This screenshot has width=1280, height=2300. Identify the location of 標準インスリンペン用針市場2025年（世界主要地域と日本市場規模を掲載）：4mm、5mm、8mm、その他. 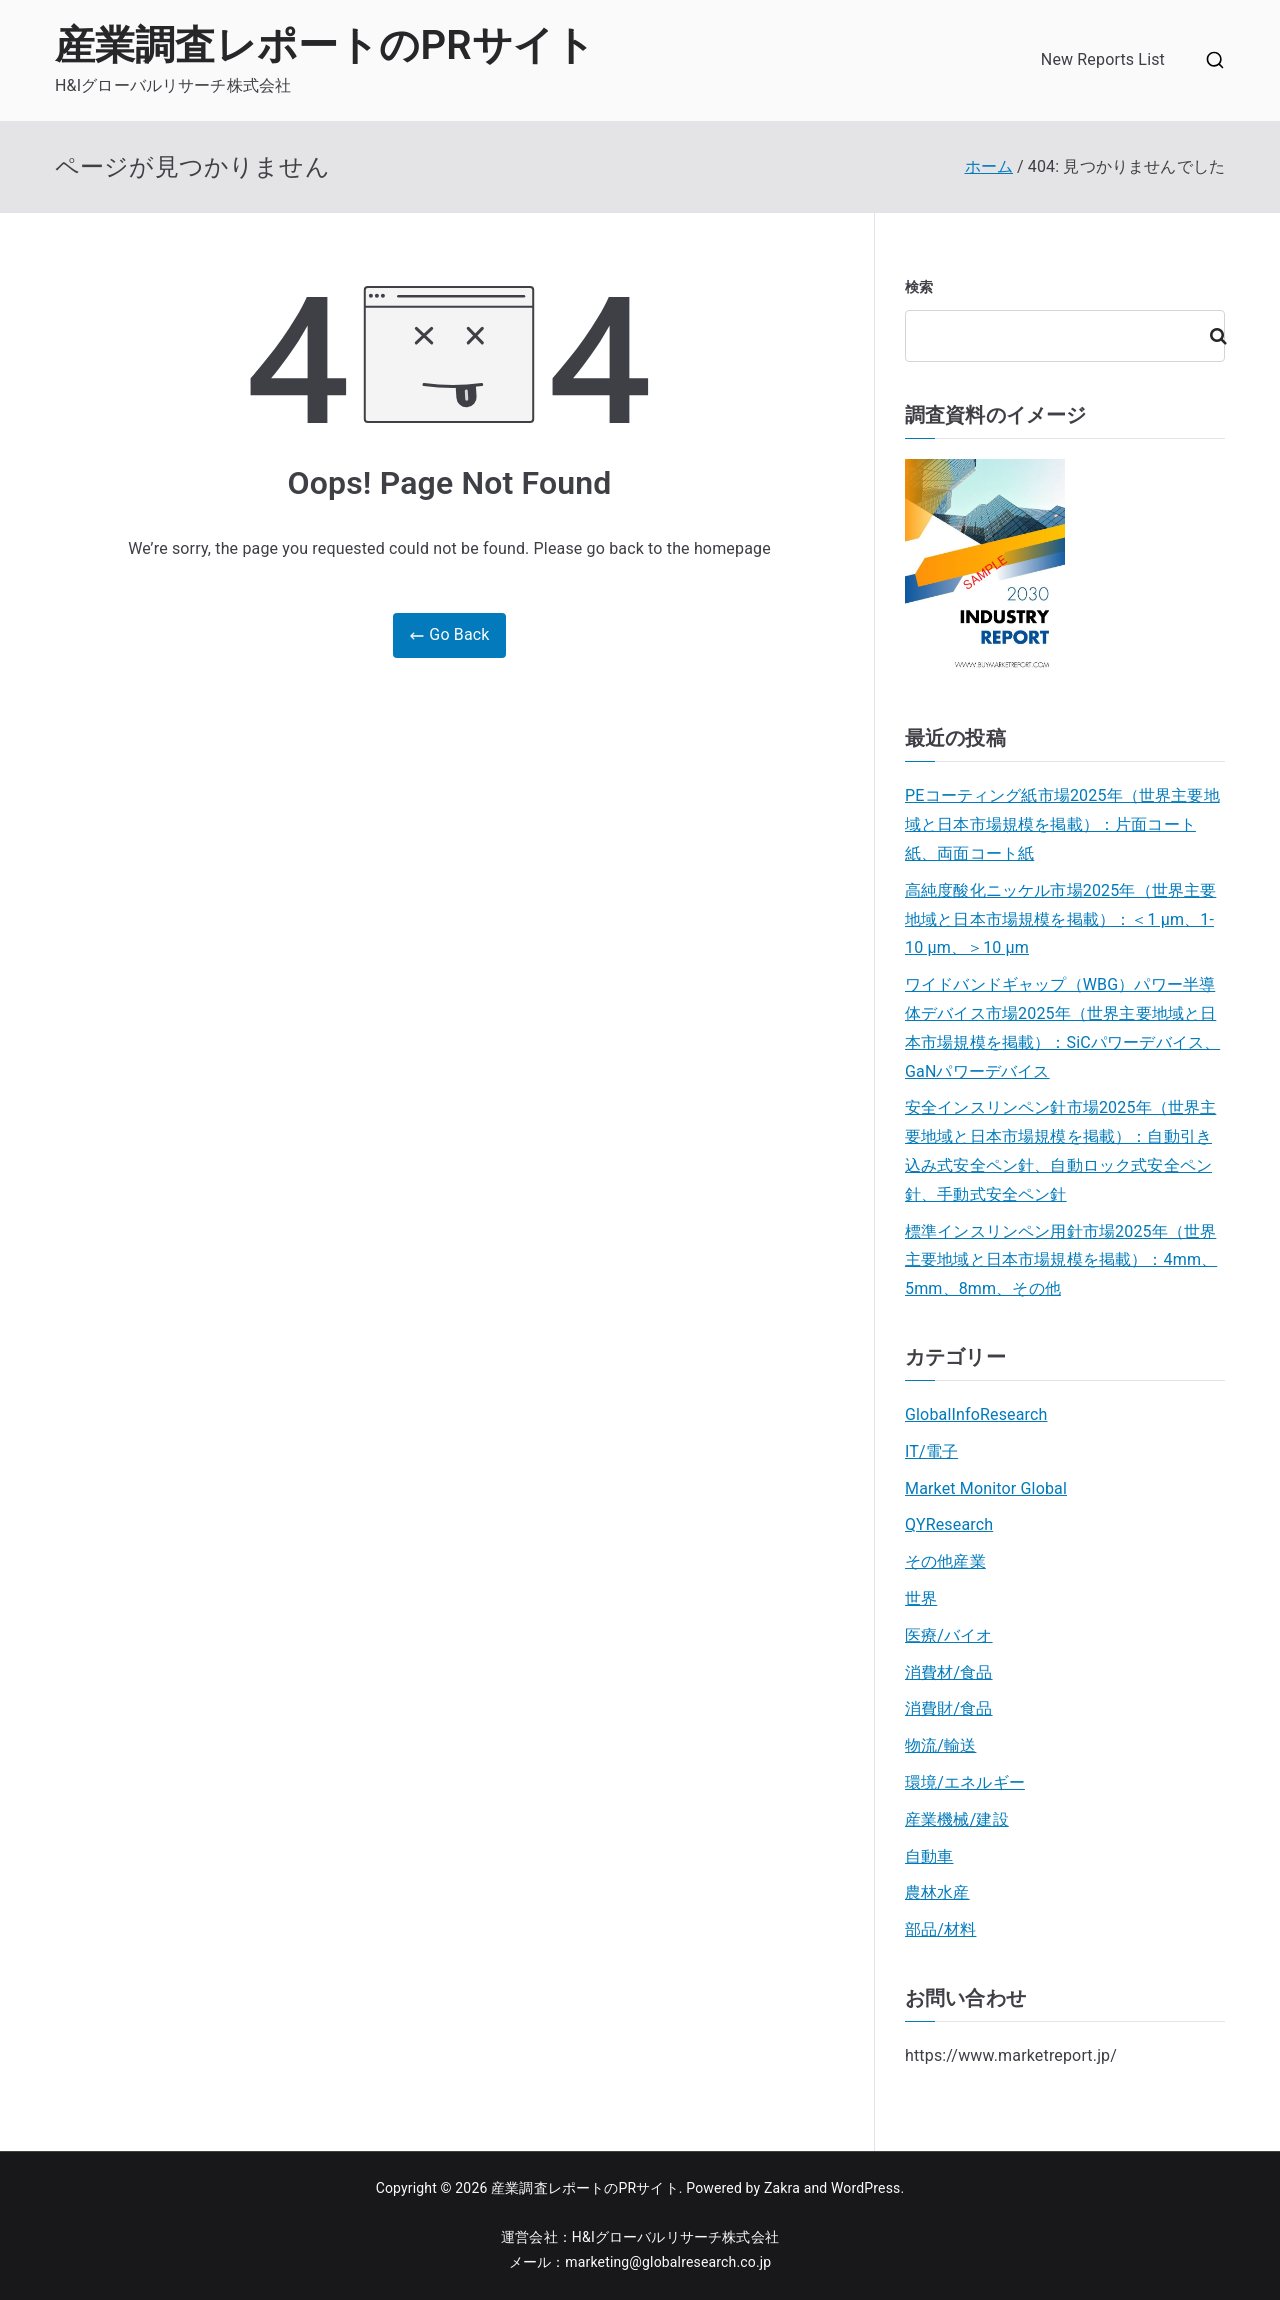
(1061, 1260).